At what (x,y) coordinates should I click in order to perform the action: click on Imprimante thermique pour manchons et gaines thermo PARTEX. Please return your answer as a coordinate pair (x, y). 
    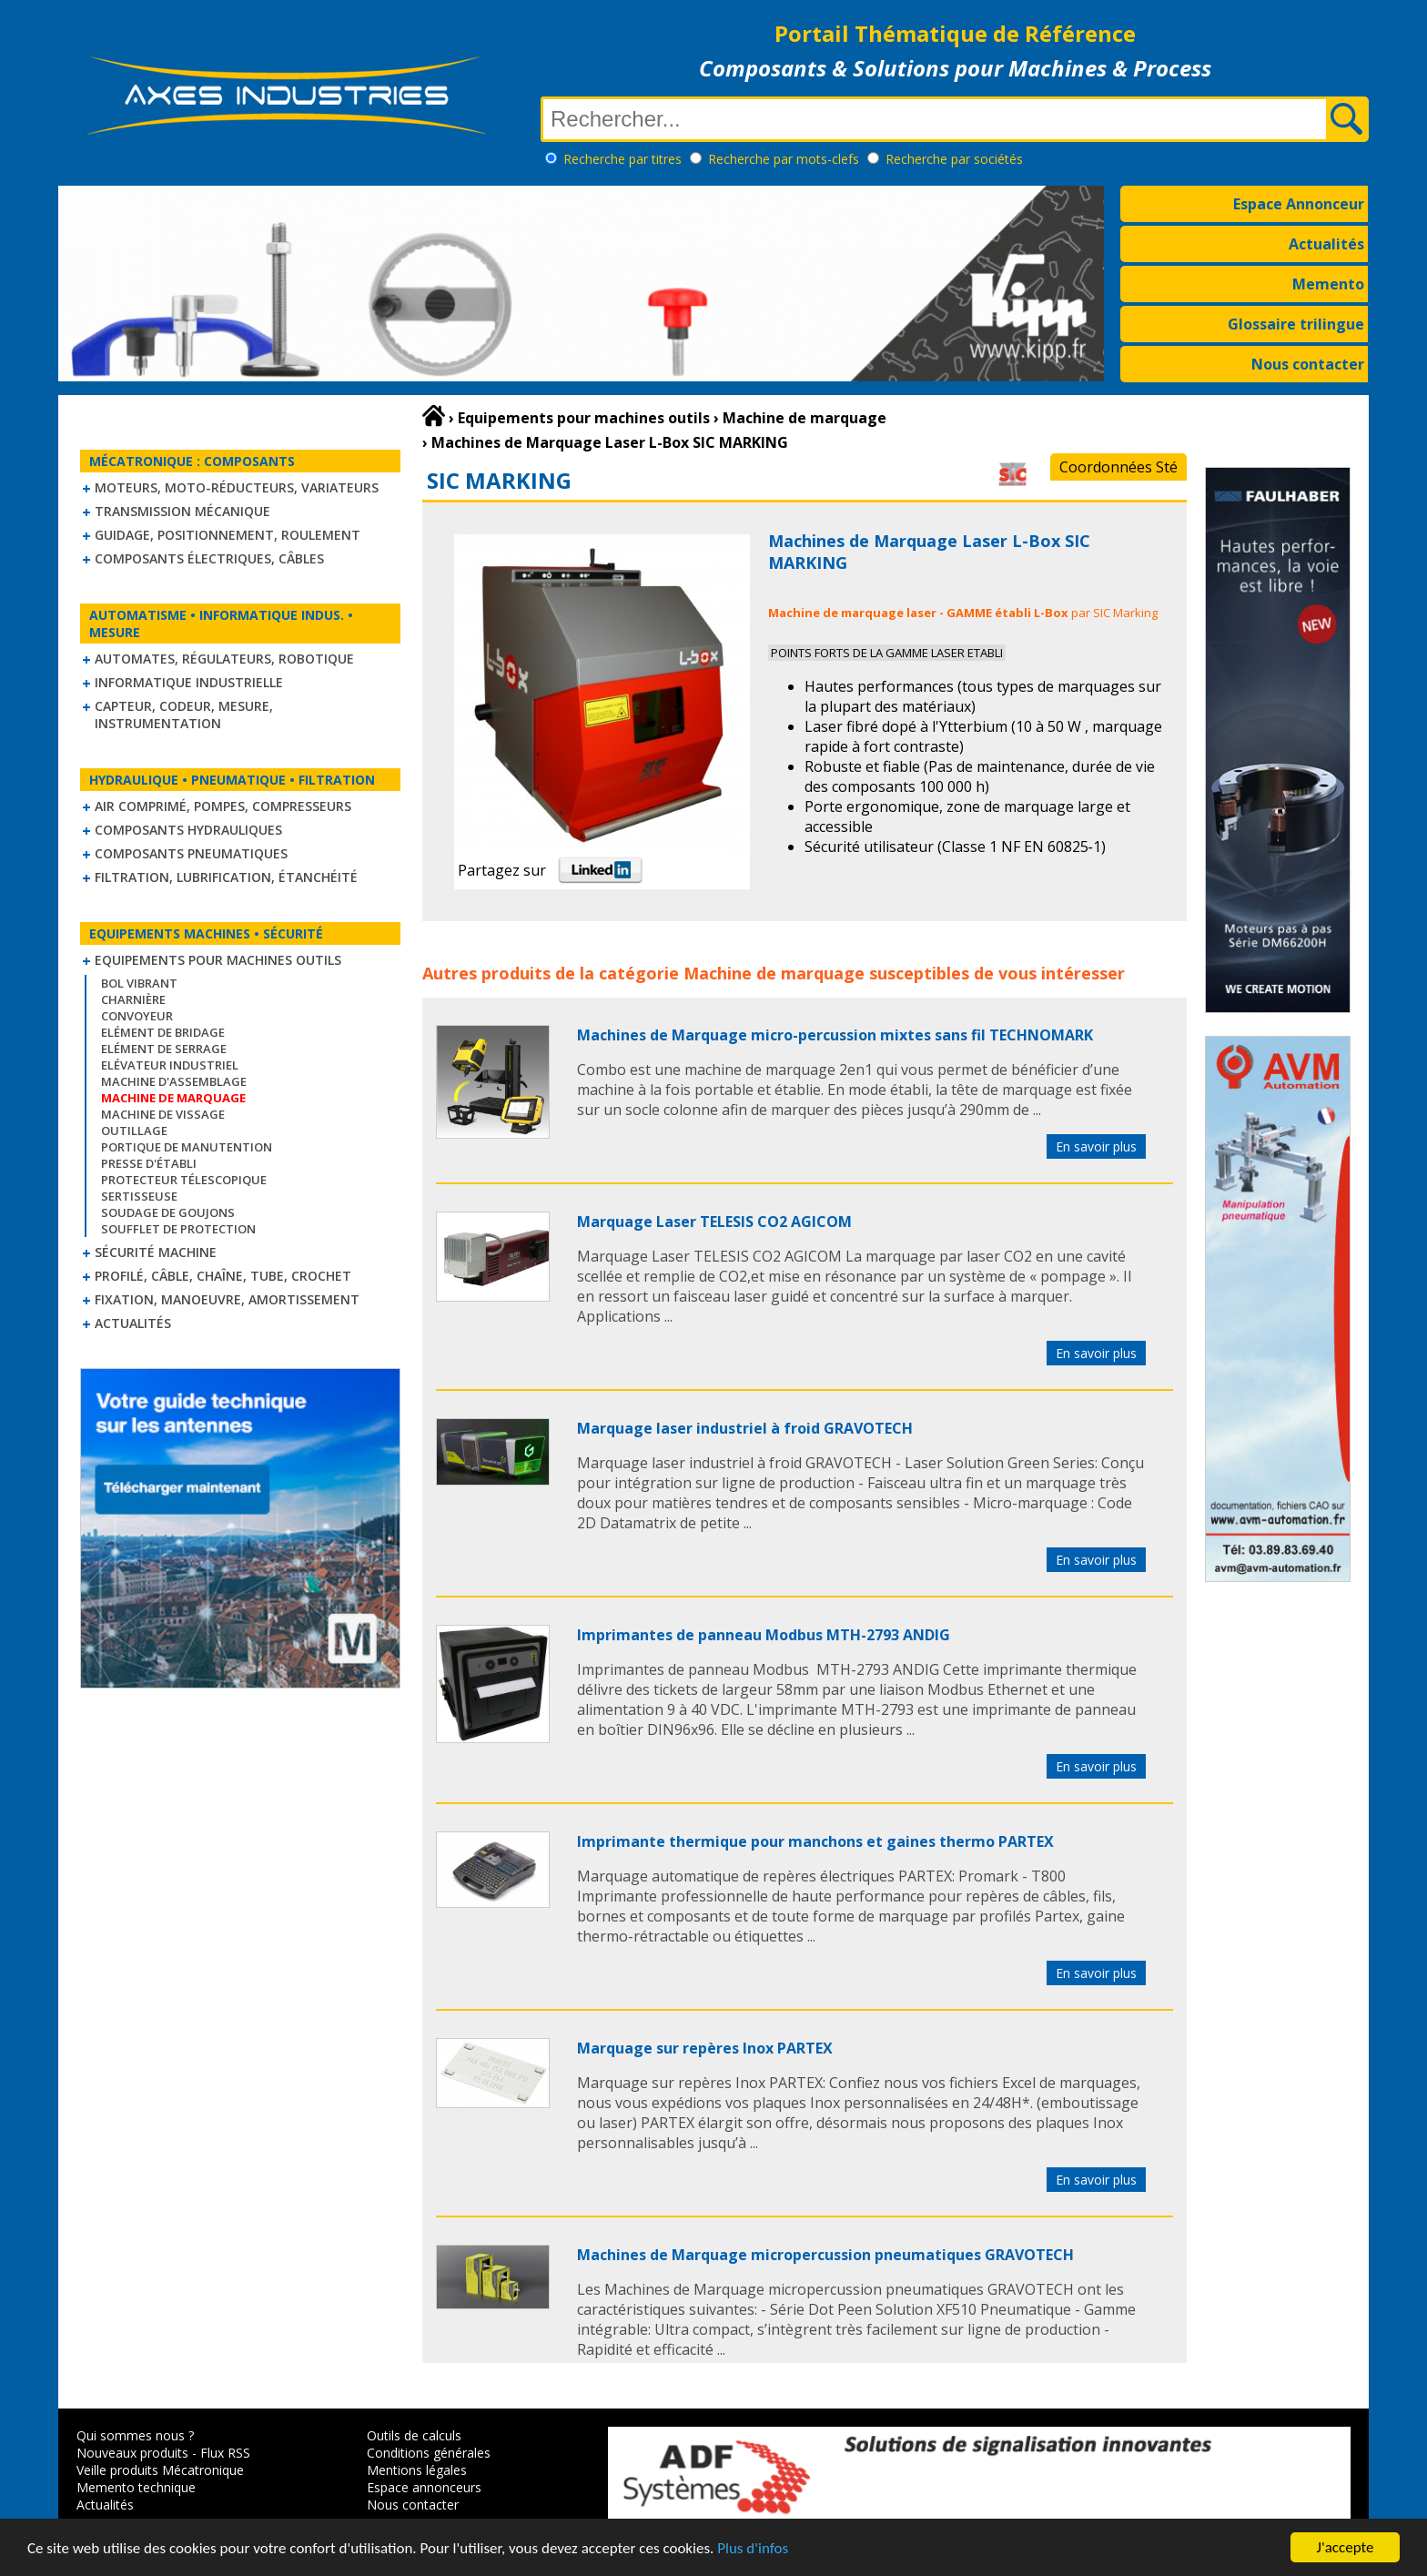
    Looking at the image, I should click on (815, 1841).